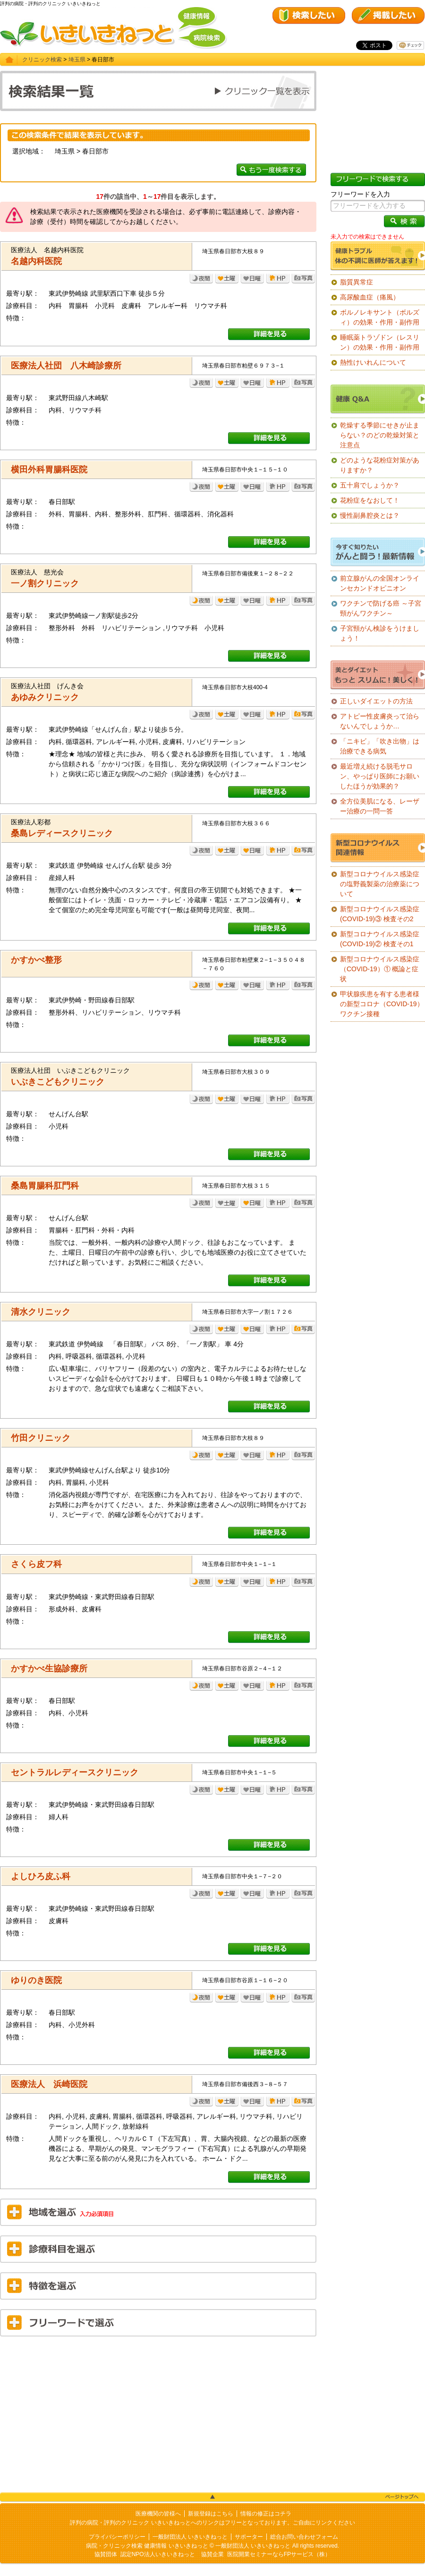 The width and height of the screenshot is (425, 2576). I want to click on 全方位美肌になる、レーザー治療の一問一答, so click(379, 806).